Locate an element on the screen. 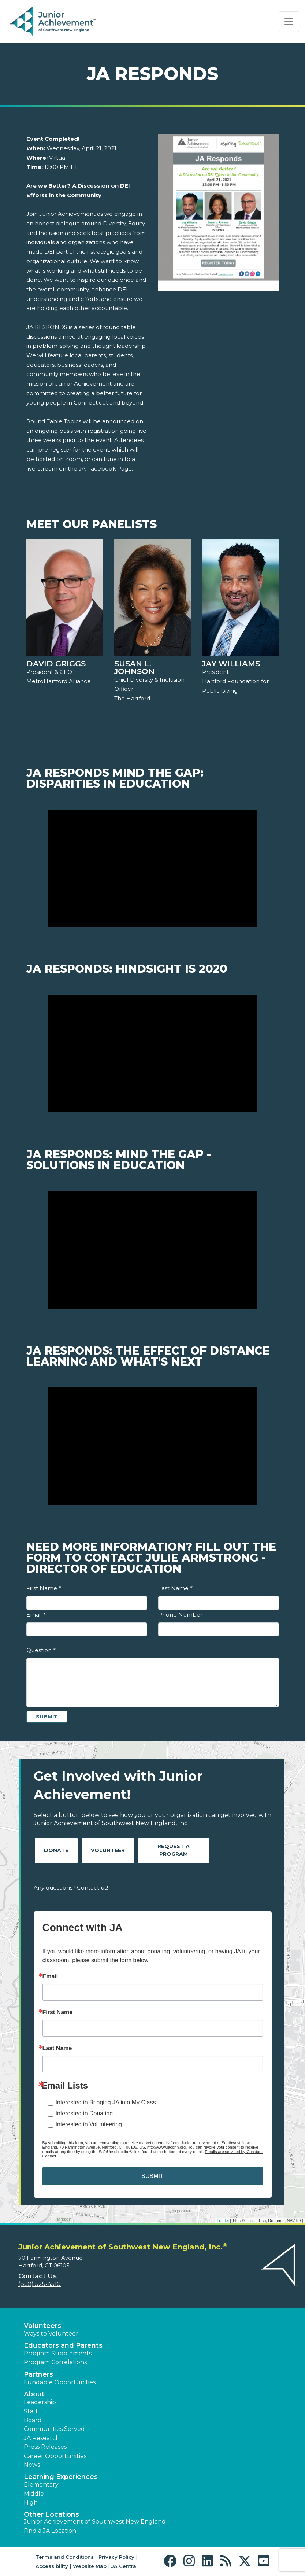 The image size is (305, 2576). Contact Us [button] is located at coordinates (37, 2276).